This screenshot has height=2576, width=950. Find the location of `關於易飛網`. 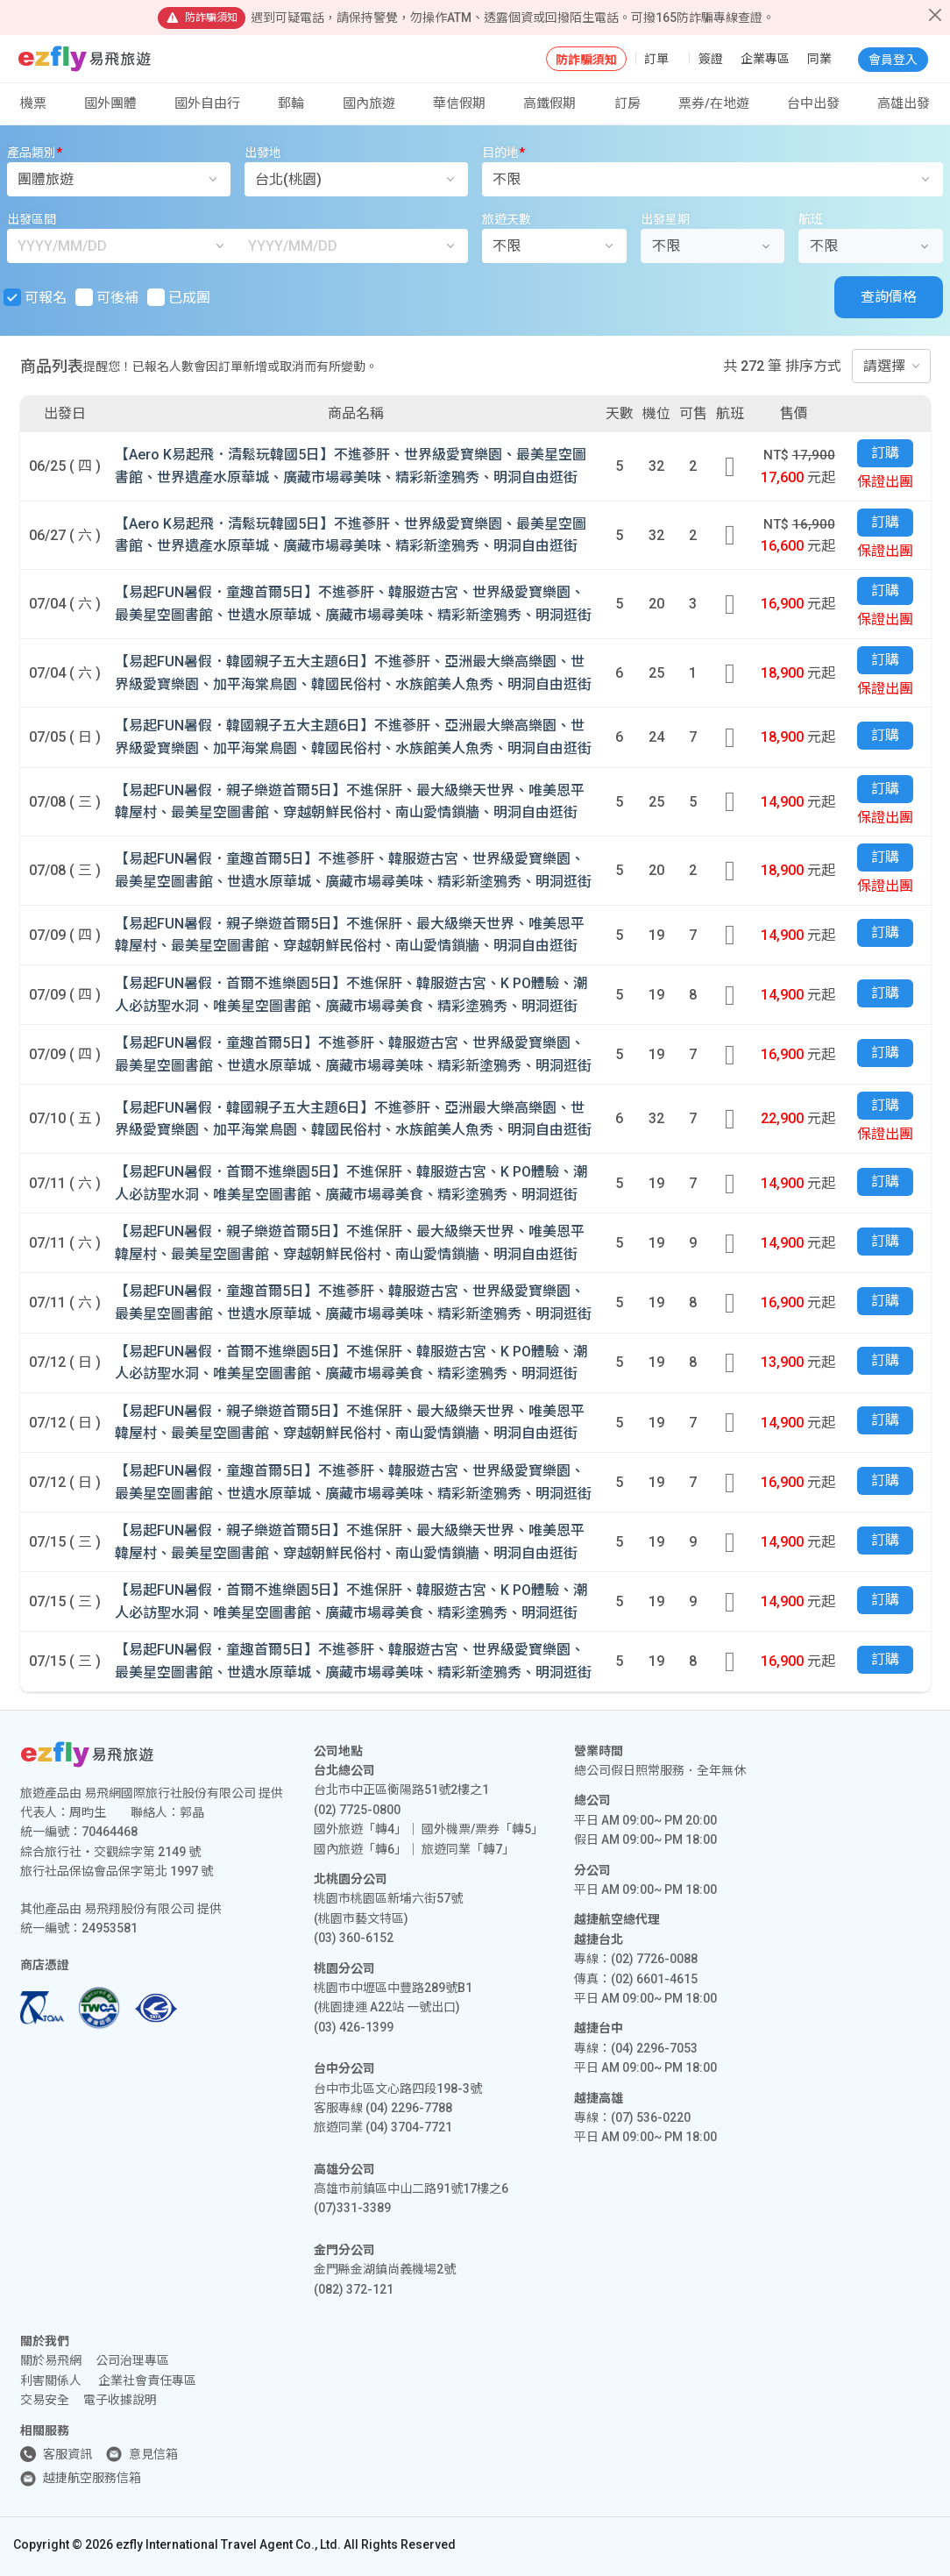

關於易飛網 is located at coordinates (51, 2360).